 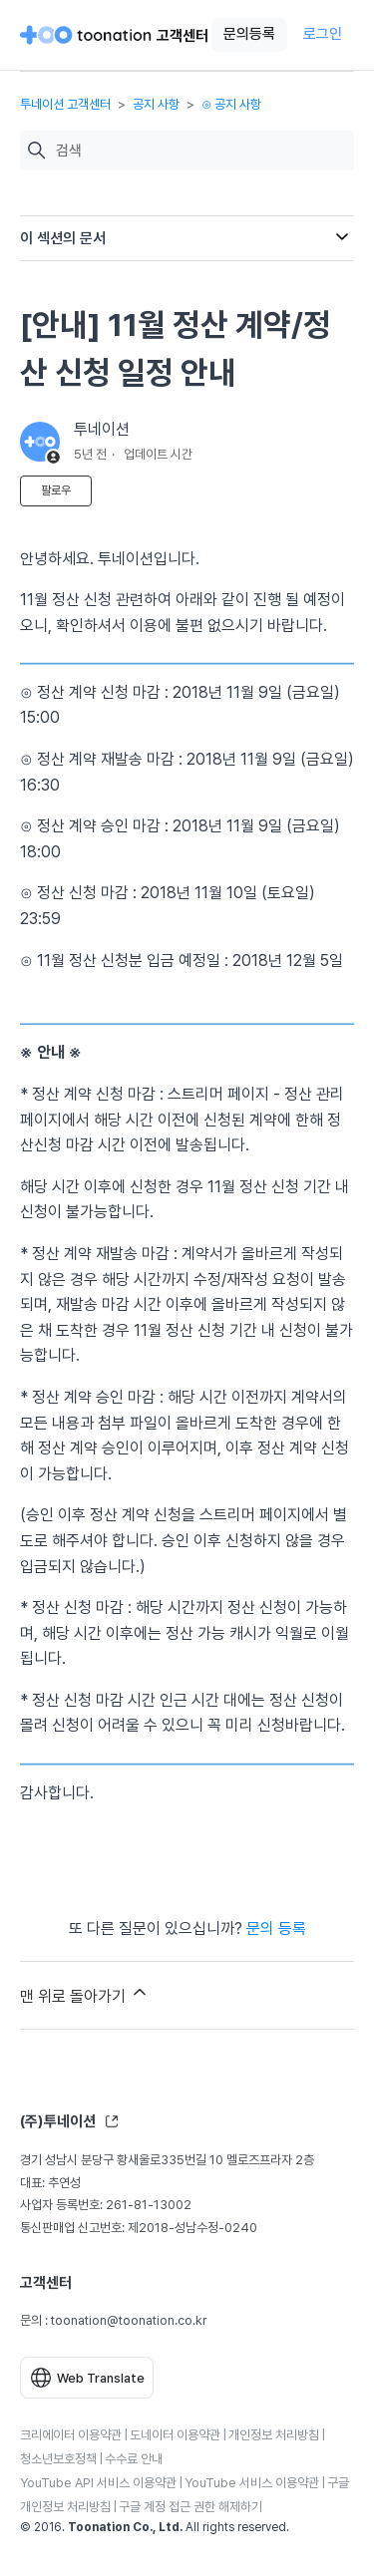 What do you see at coordinates (231, 104) in the screenshot?
I see `⊙ 공지 사항` at bounding box center [231, 104].